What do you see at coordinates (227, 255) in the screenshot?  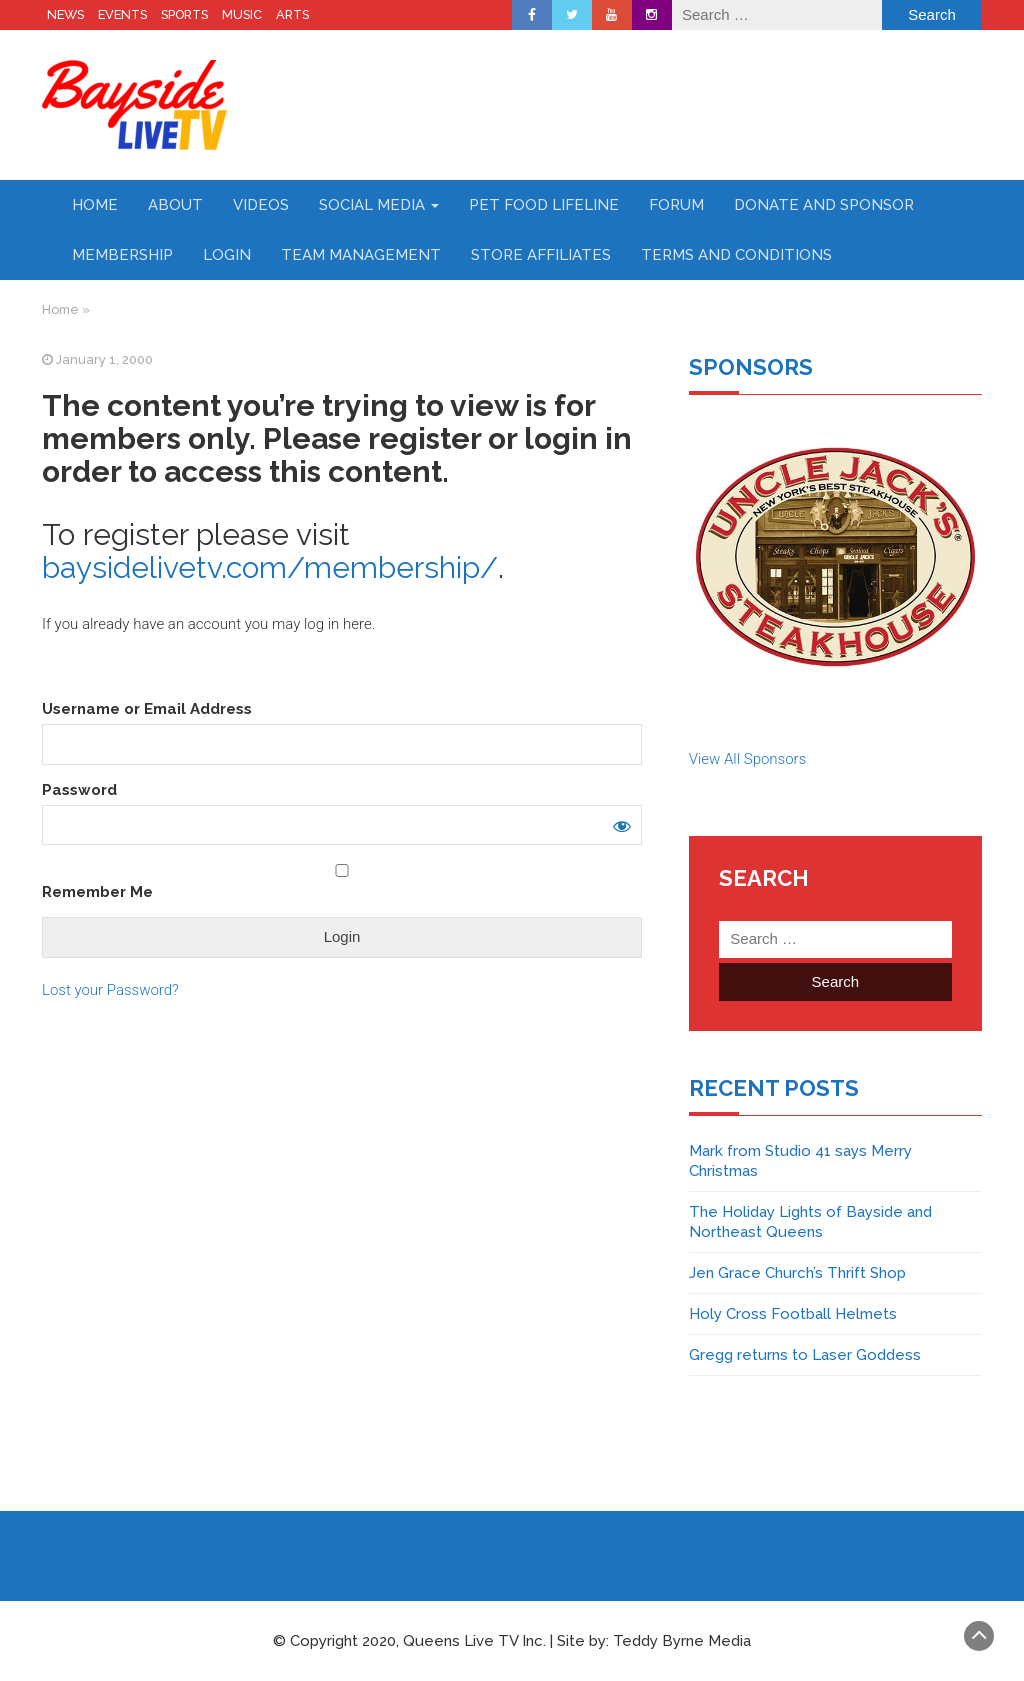 I see `Login` at bounding box center [227, 255].